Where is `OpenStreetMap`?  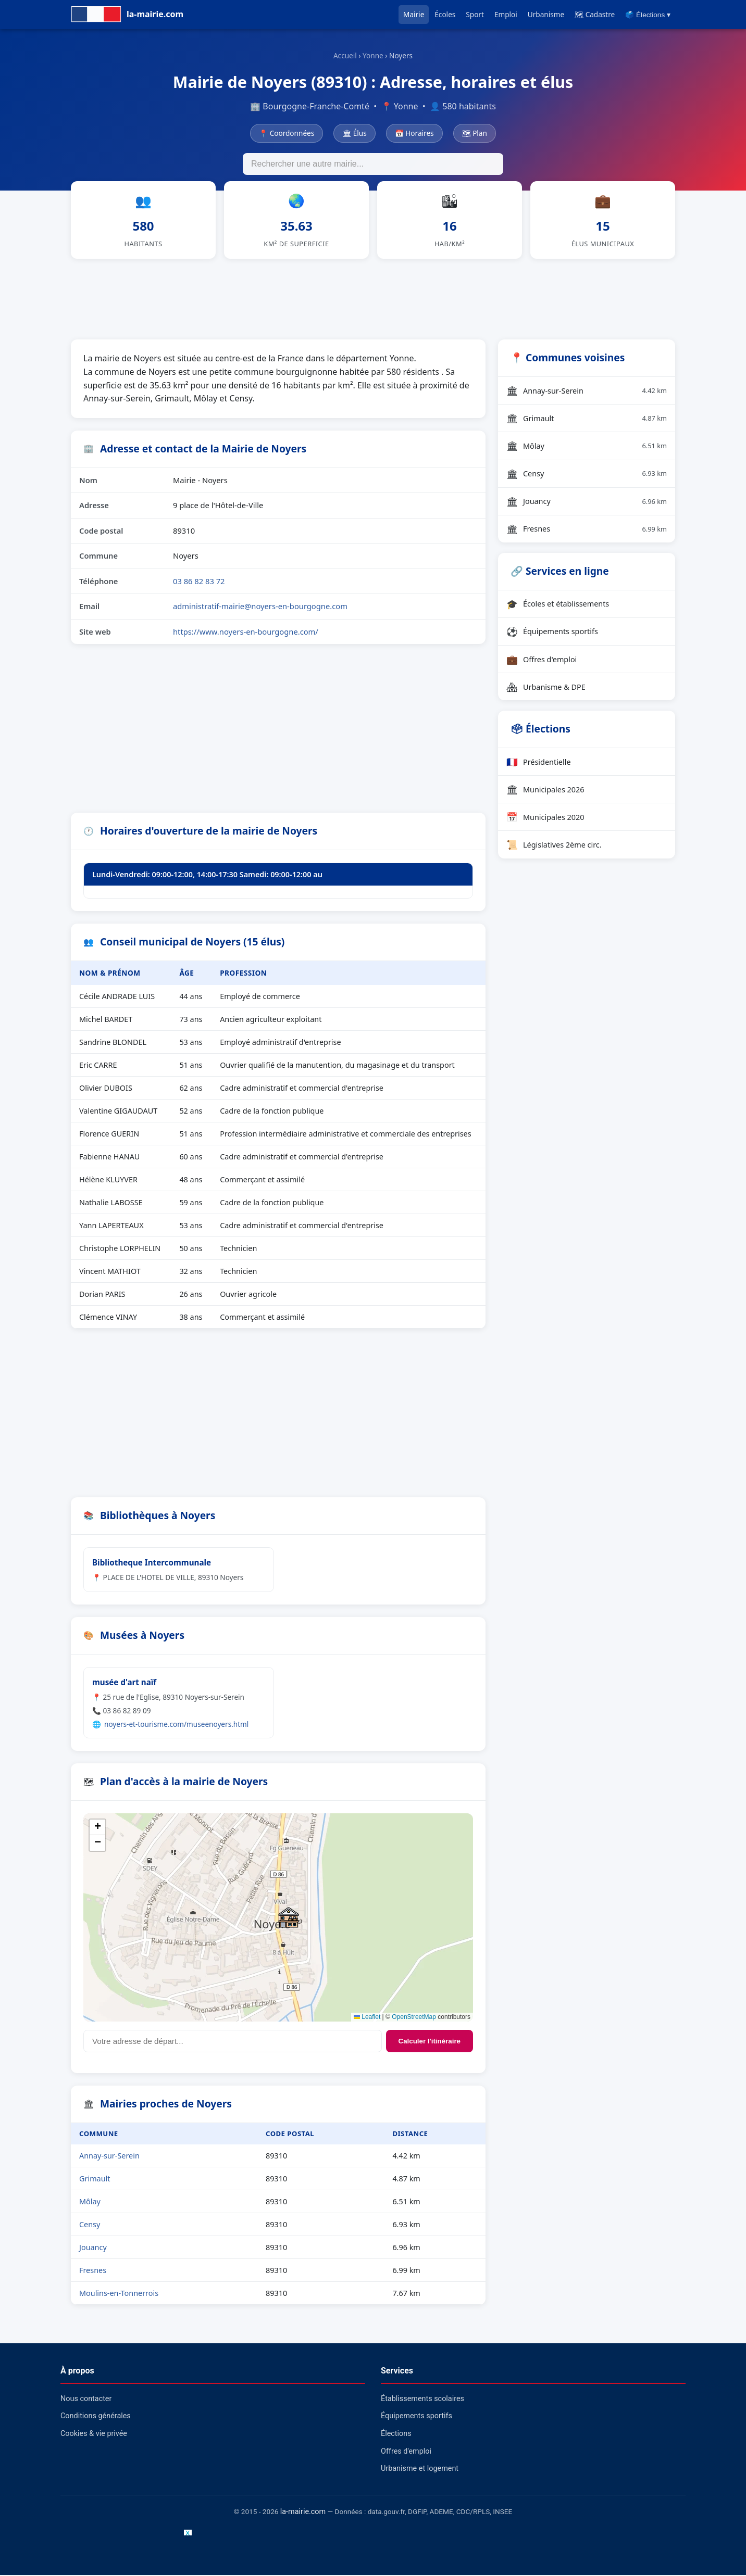
OpenStreetMap is located at coordinates (414, 2018).